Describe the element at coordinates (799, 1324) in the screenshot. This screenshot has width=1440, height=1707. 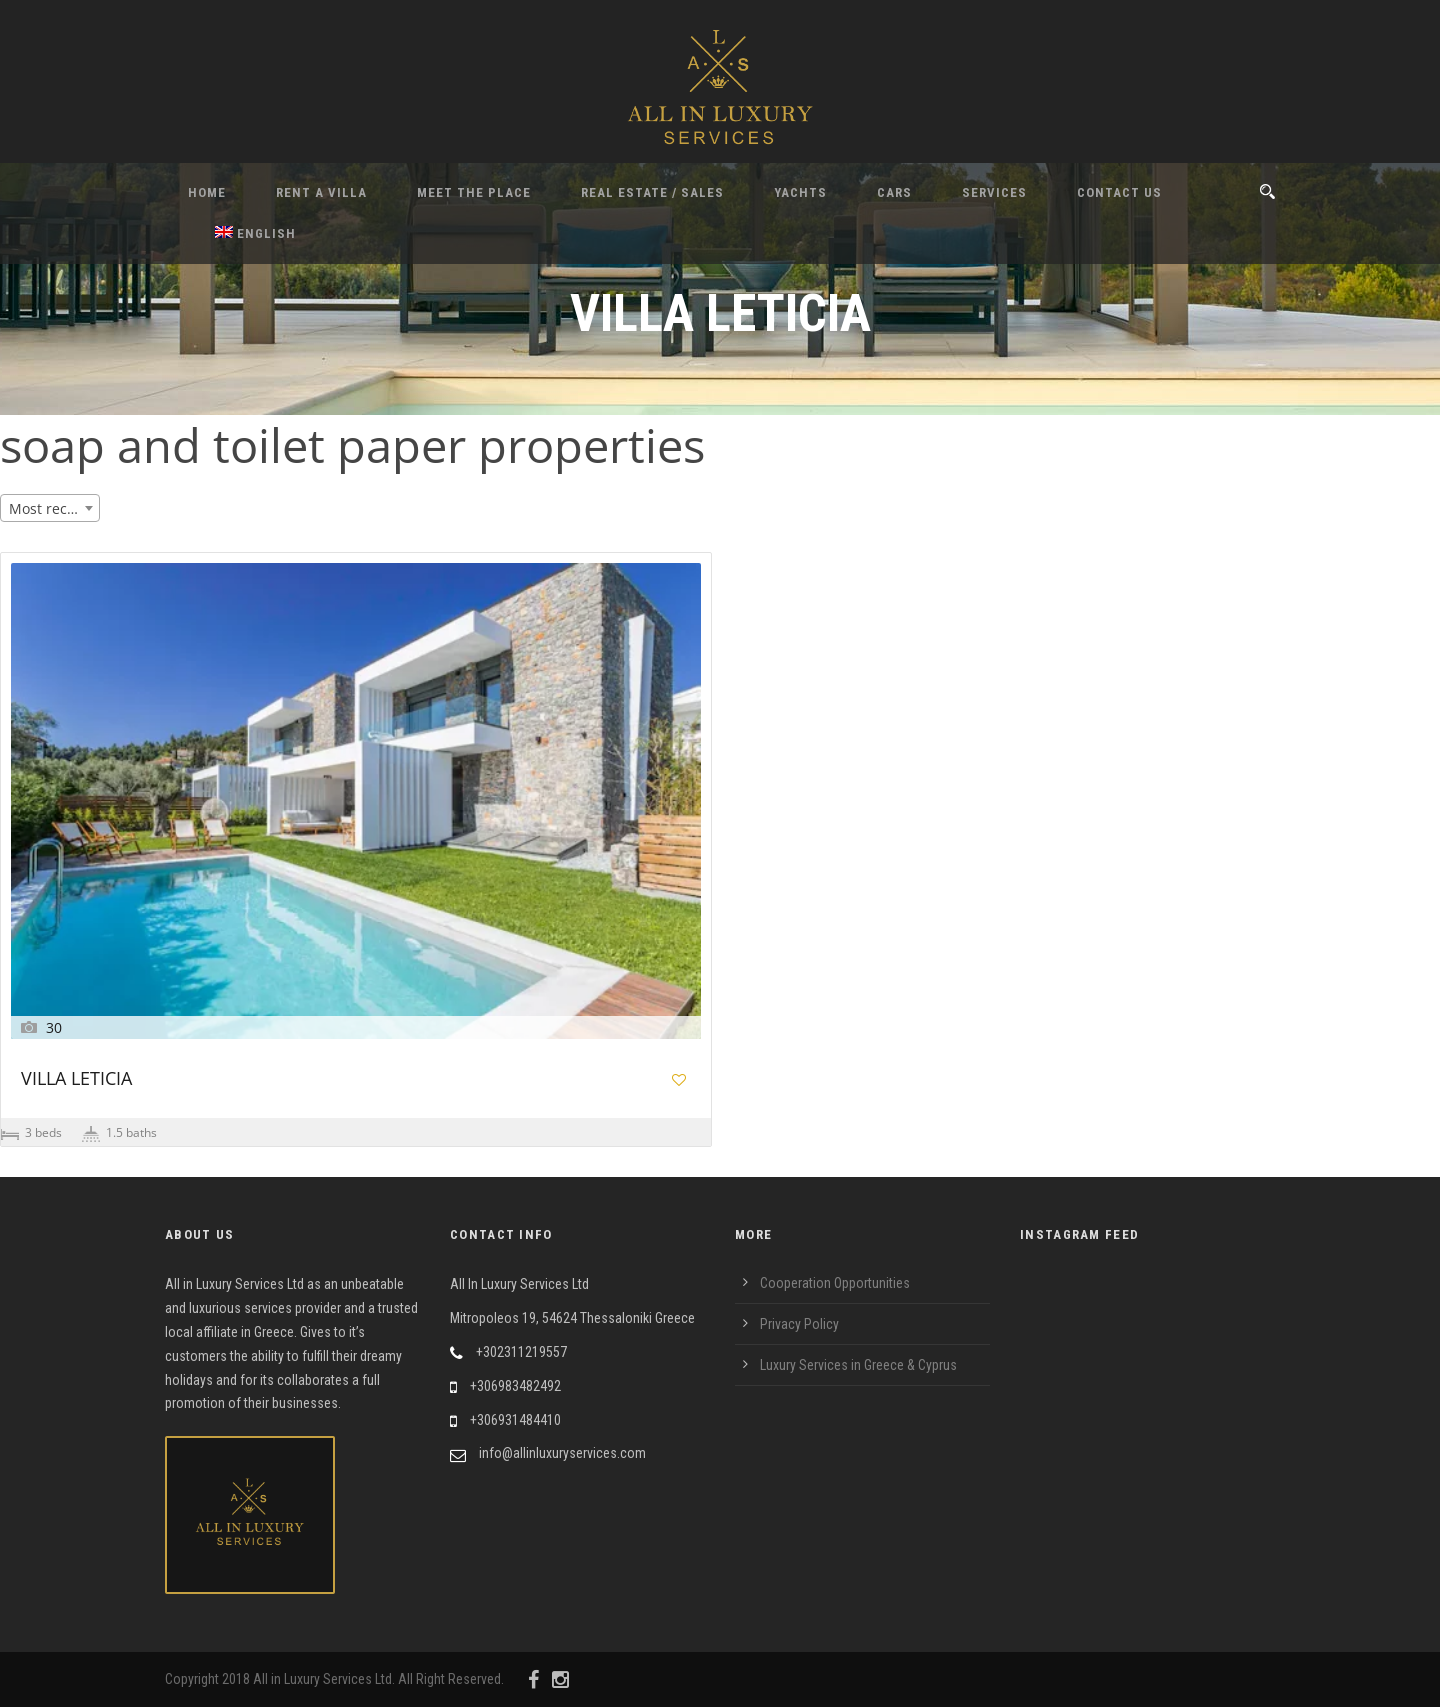
I see `Privacy Policy` at that location.